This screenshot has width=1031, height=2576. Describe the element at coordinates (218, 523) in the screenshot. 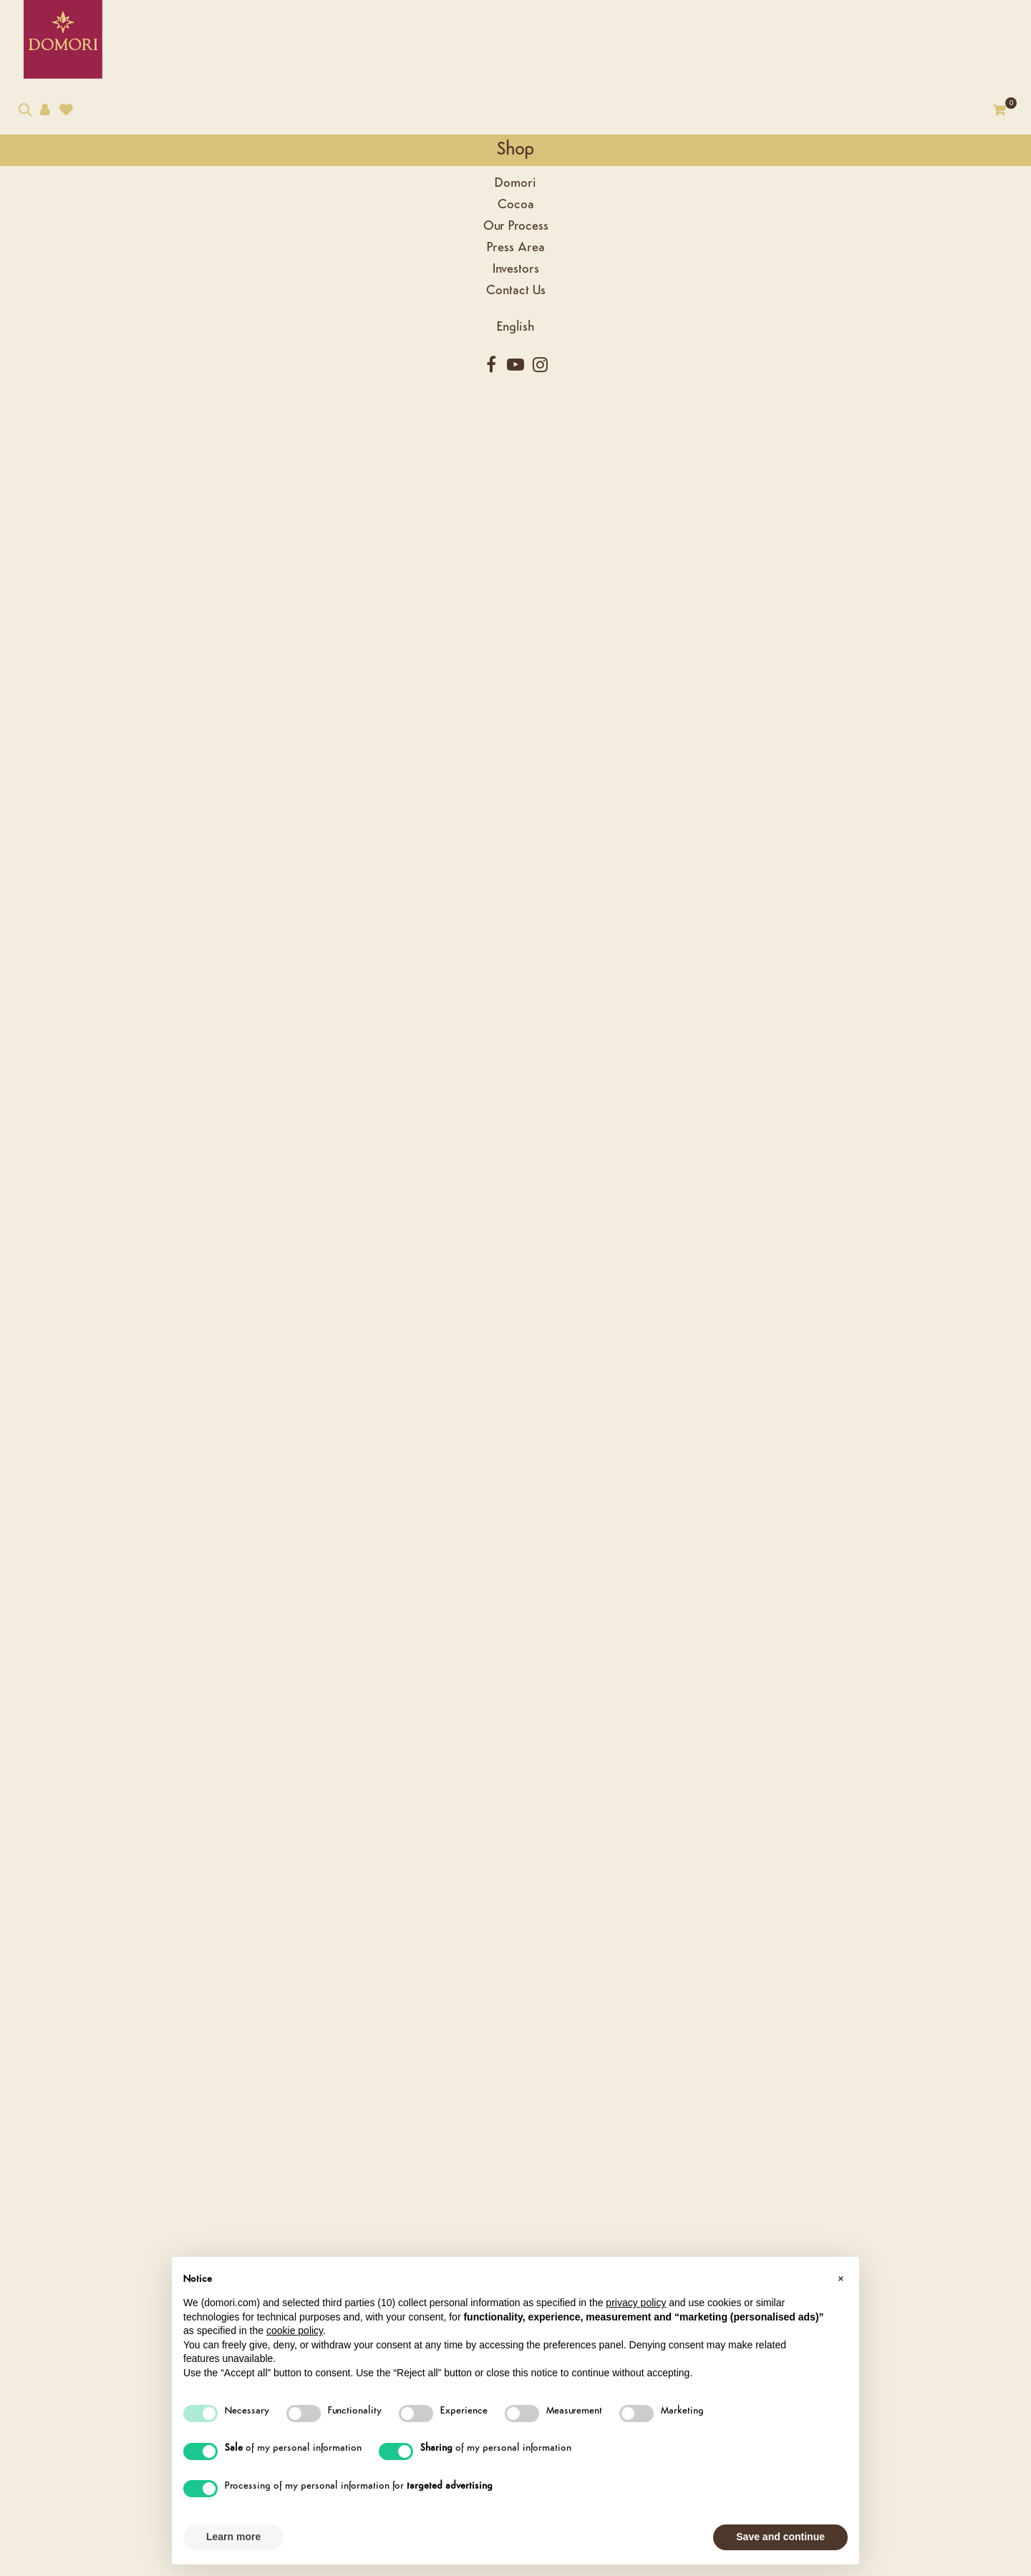

I see `Description [tab]` at that location.